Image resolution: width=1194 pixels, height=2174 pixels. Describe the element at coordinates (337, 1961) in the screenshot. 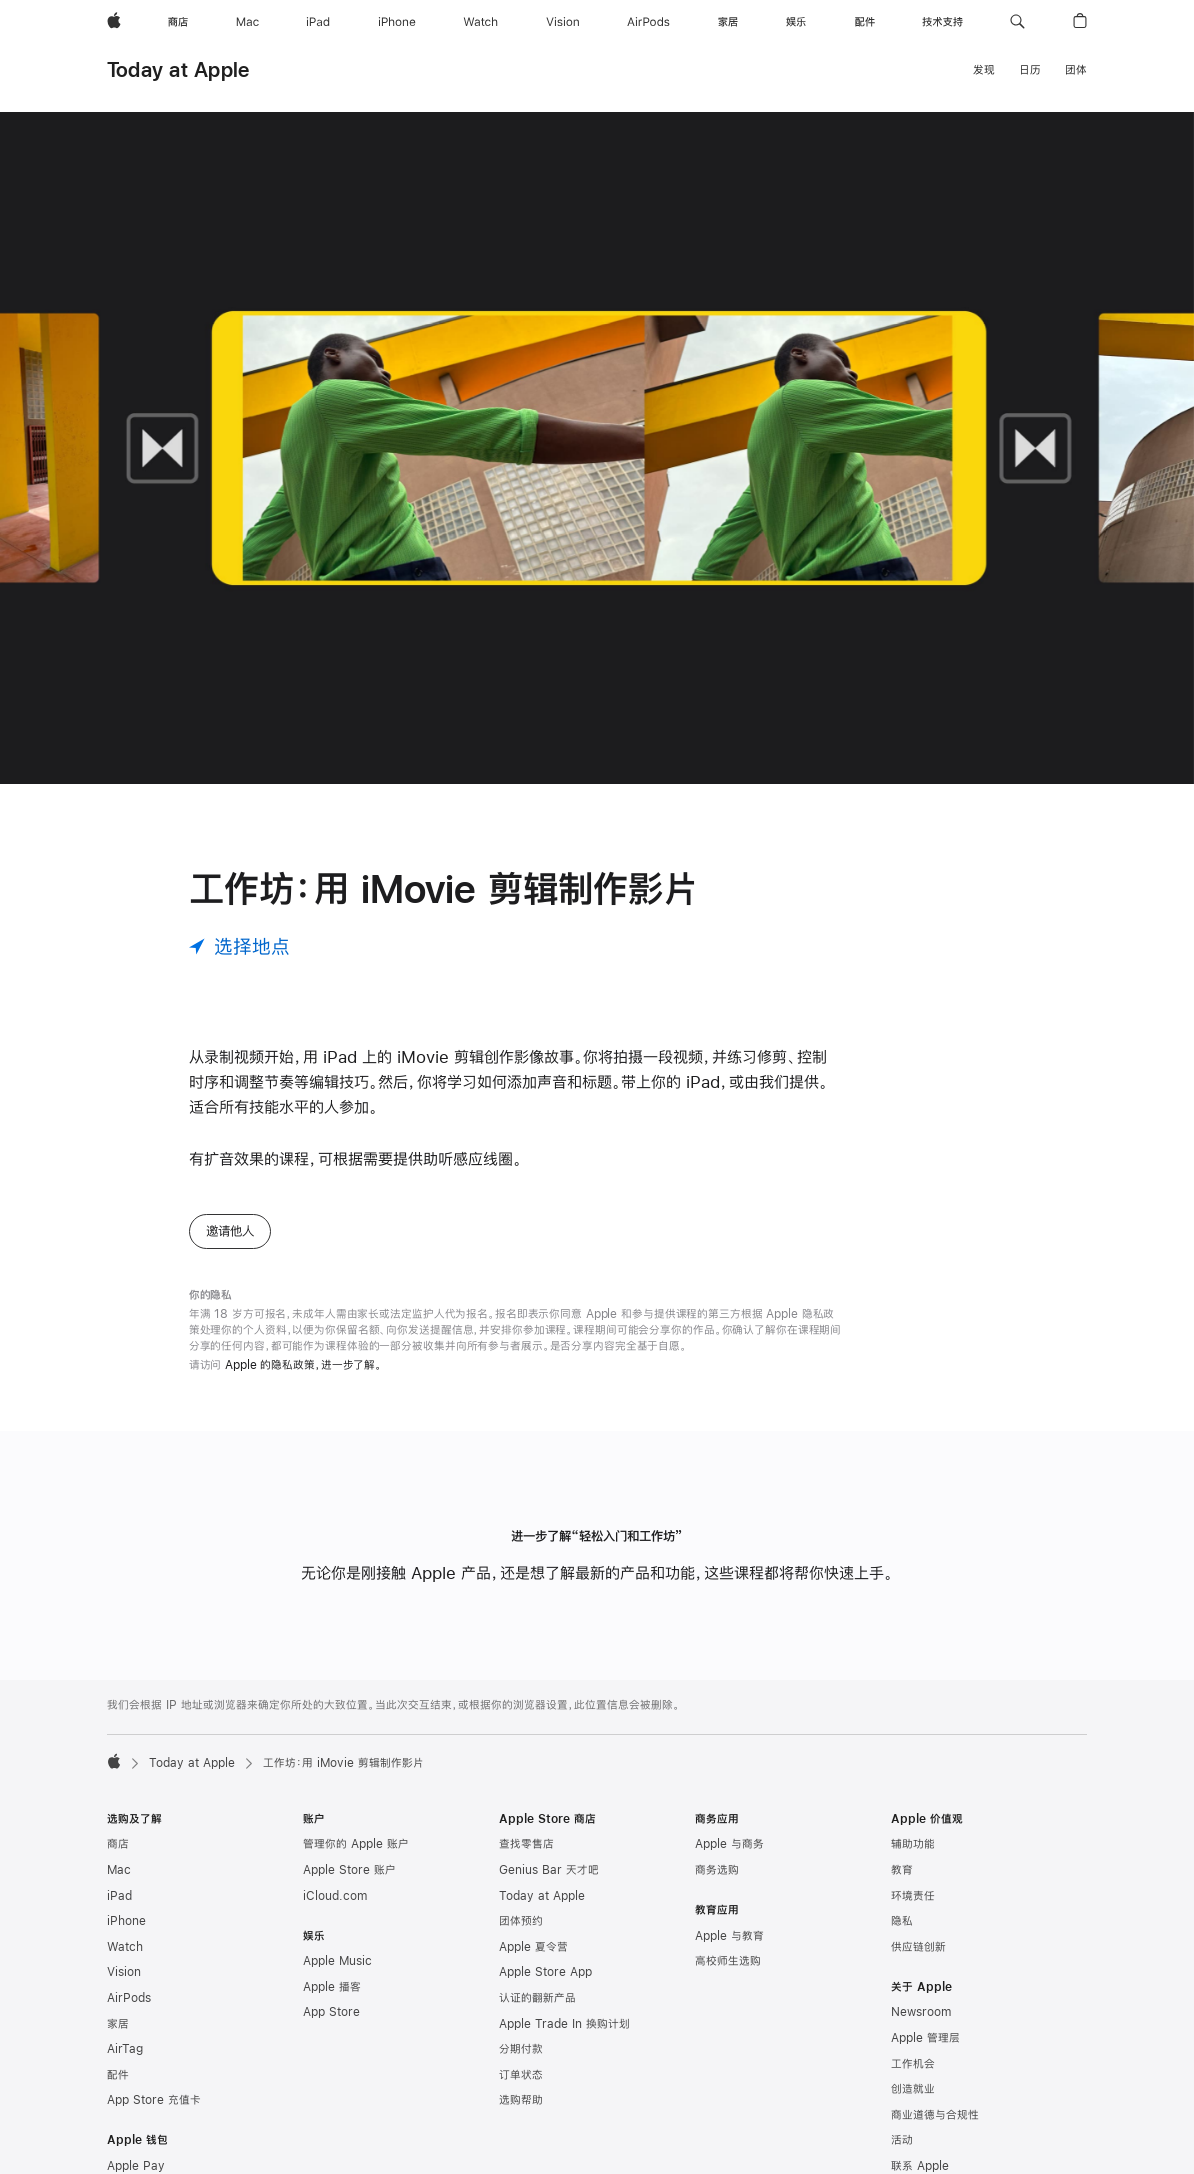

I see `Apple Music` at that location.